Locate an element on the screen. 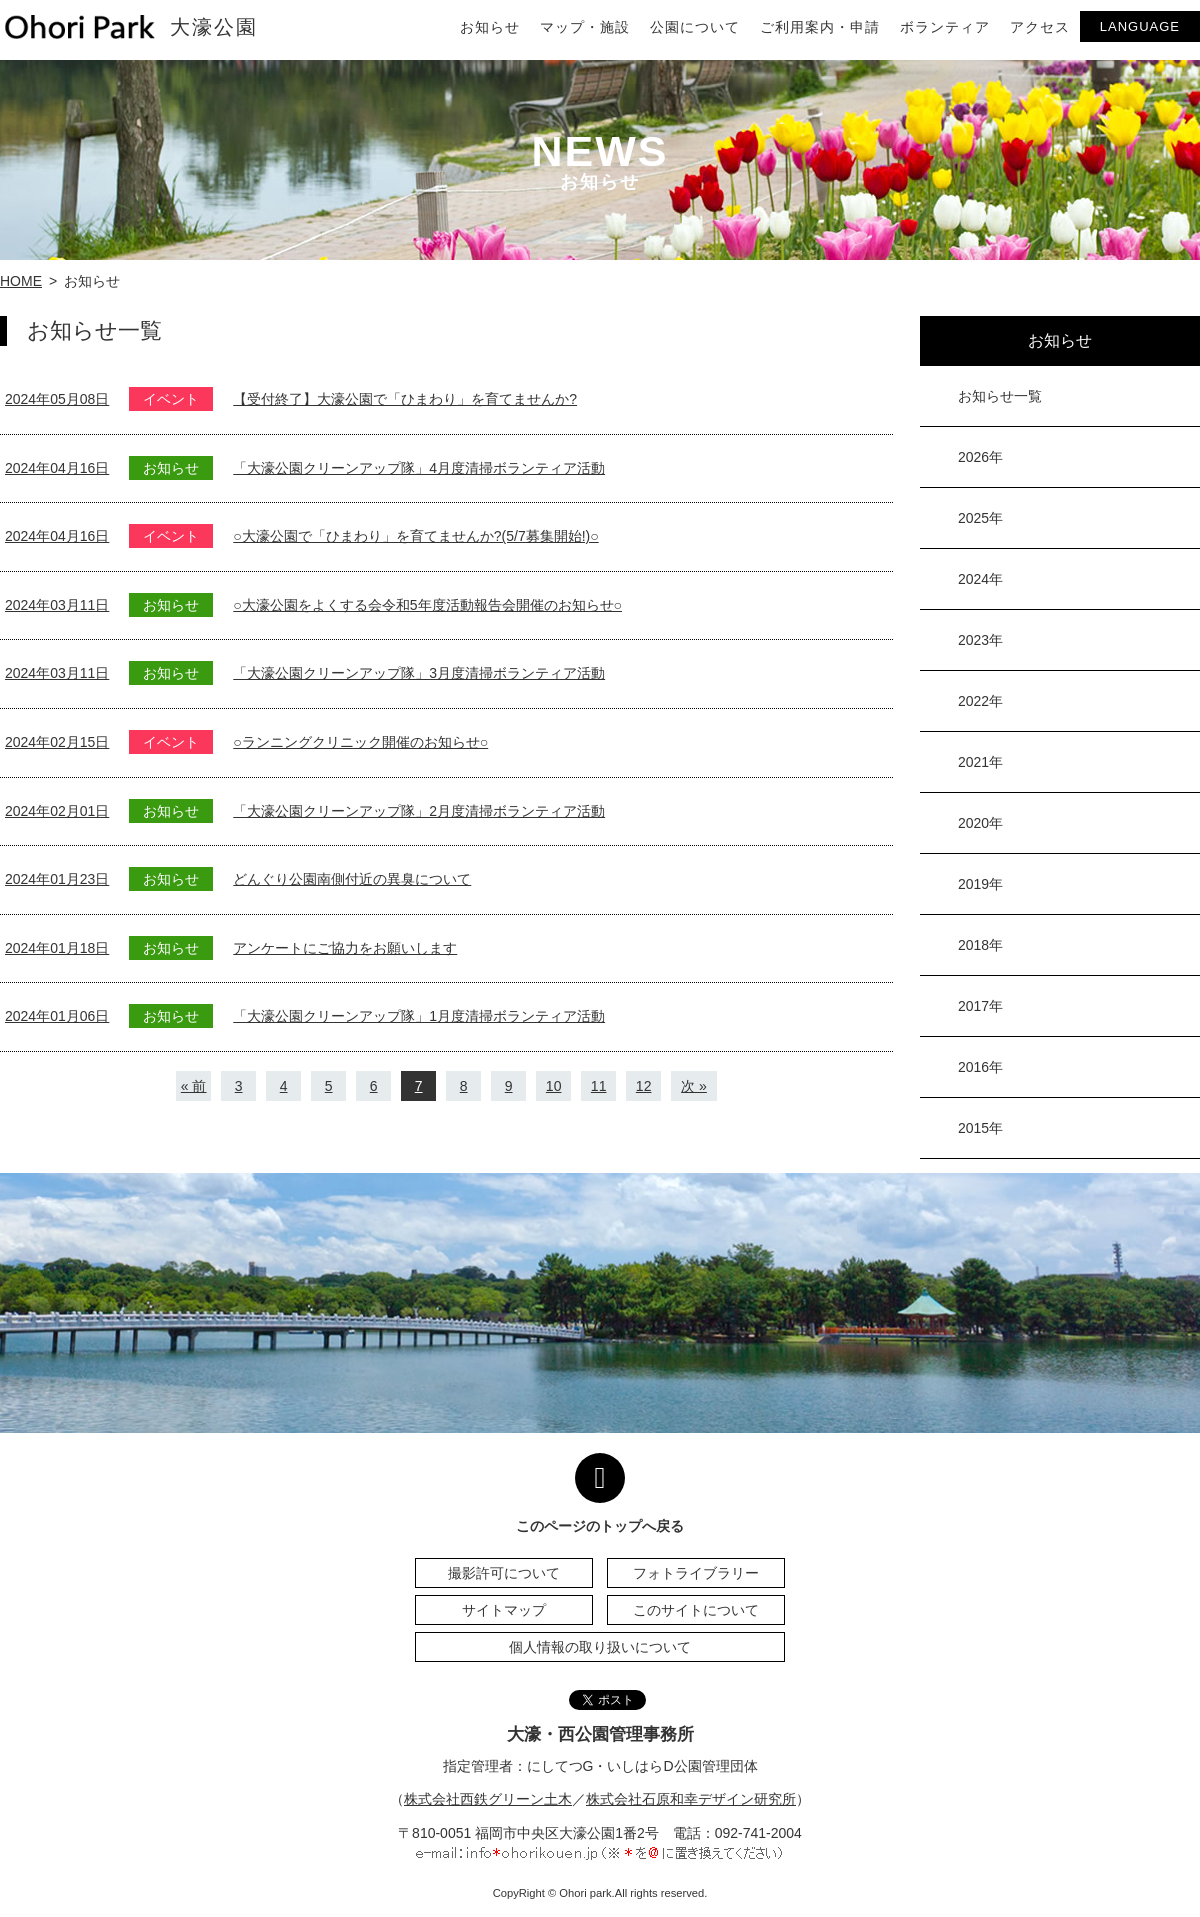  撮影許可について is located at coordinates (504, 1573).